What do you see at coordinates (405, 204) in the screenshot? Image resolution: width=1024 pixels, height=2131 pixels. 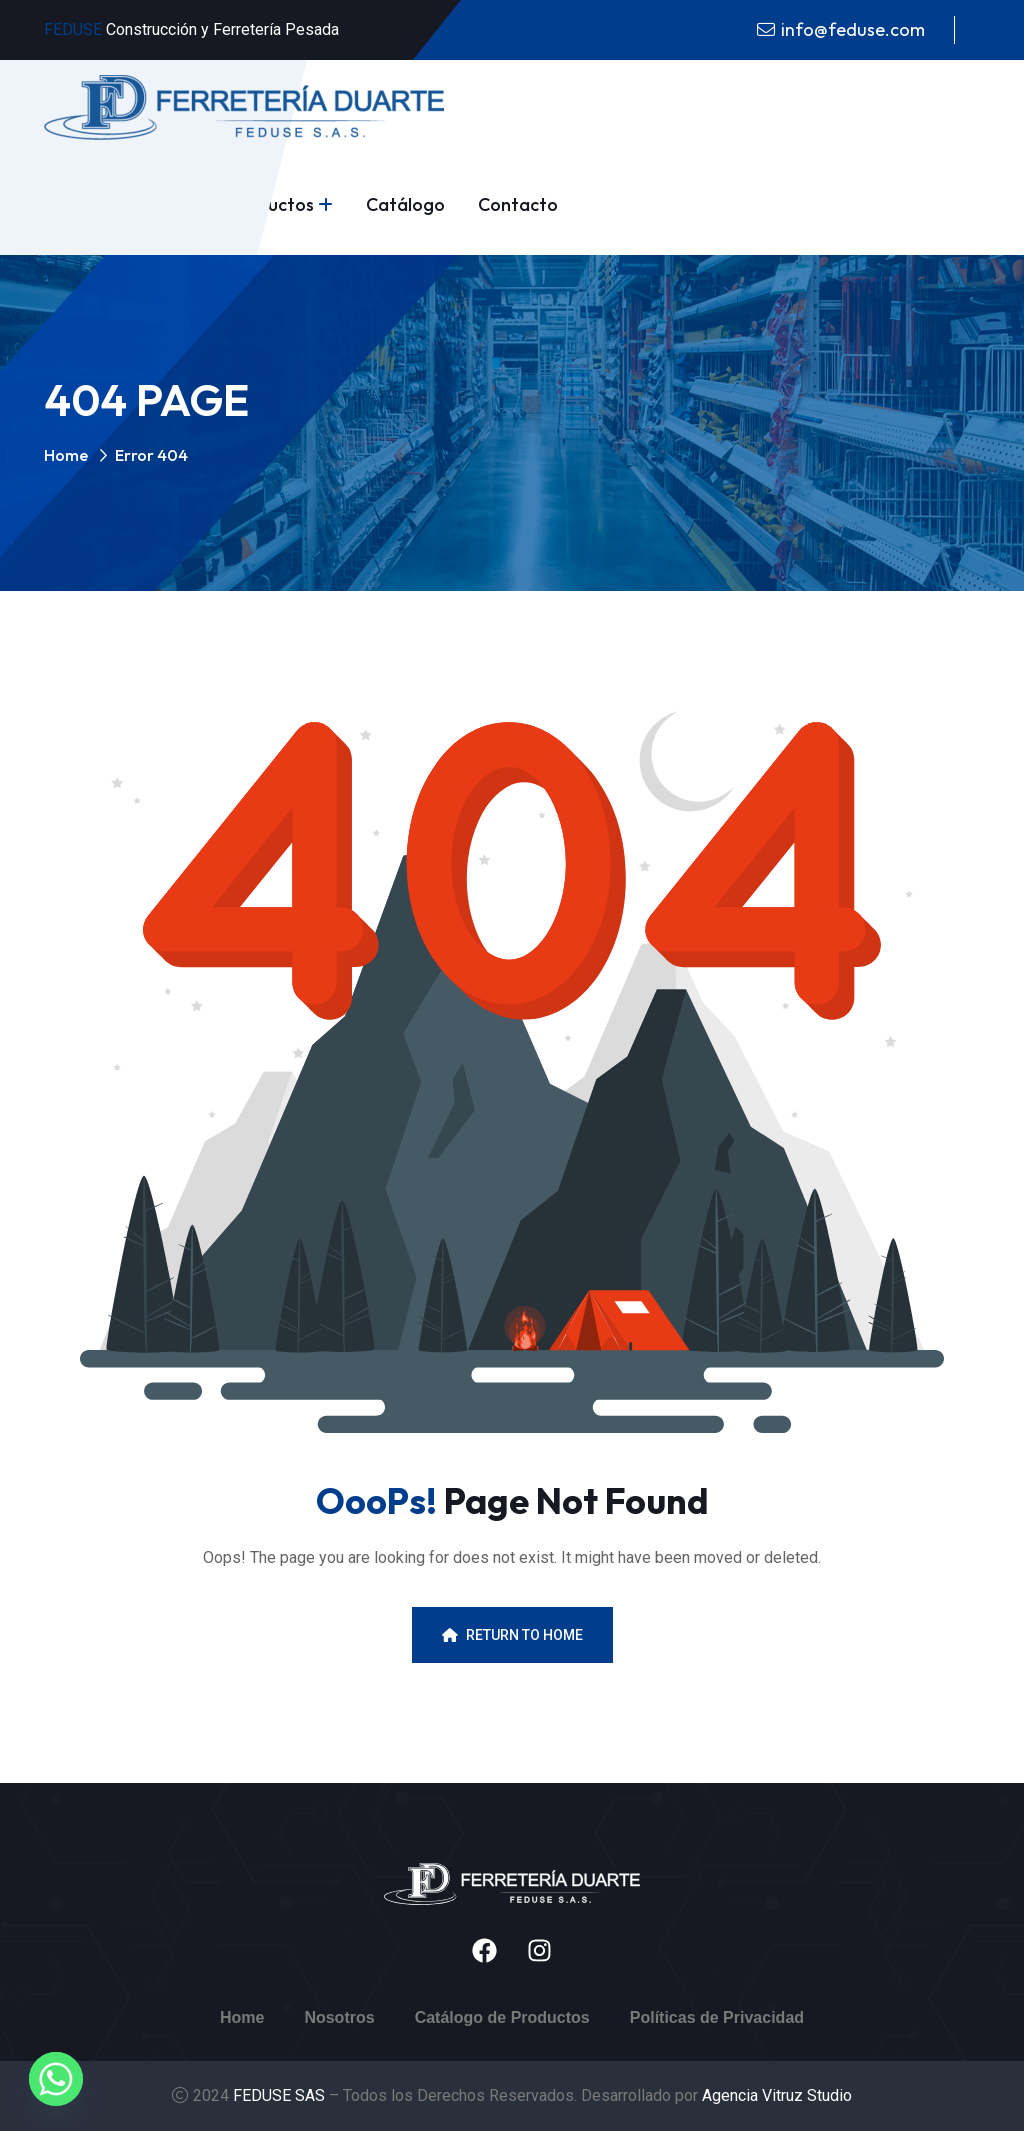 I see `Catálogo` at bounding box center [405, 204].